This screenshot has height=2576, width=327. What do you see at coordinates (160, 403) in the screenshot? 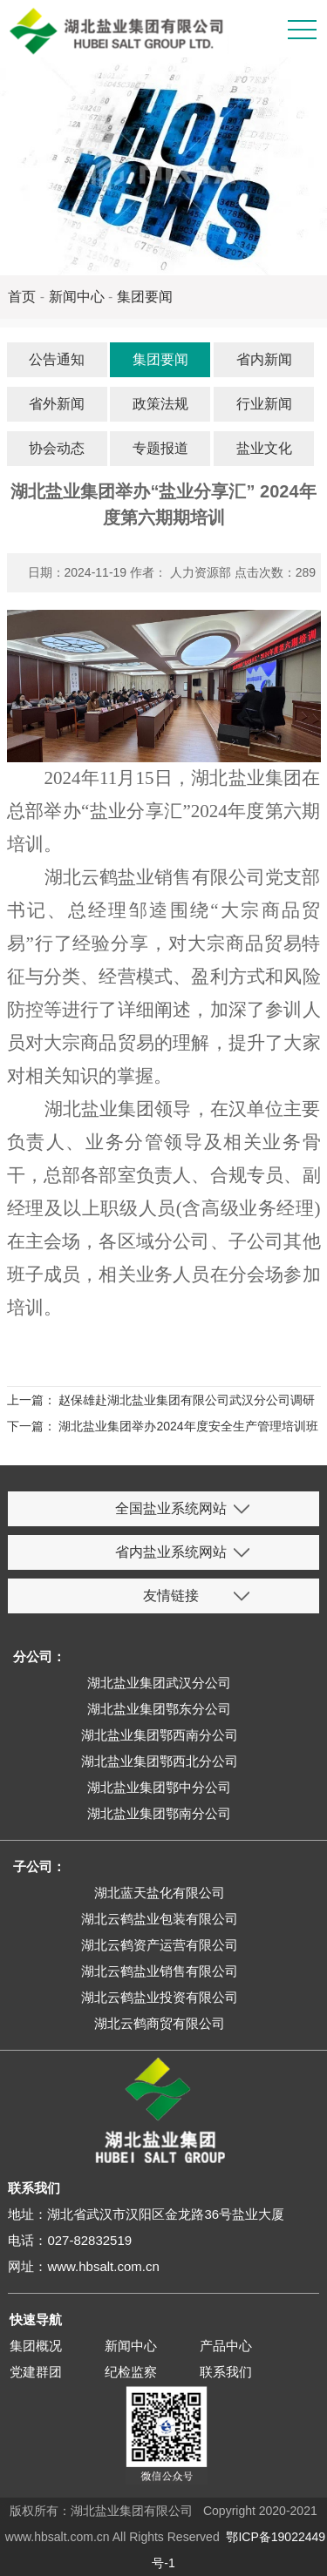
I see `政策法规` at bounding box center [160, 403].